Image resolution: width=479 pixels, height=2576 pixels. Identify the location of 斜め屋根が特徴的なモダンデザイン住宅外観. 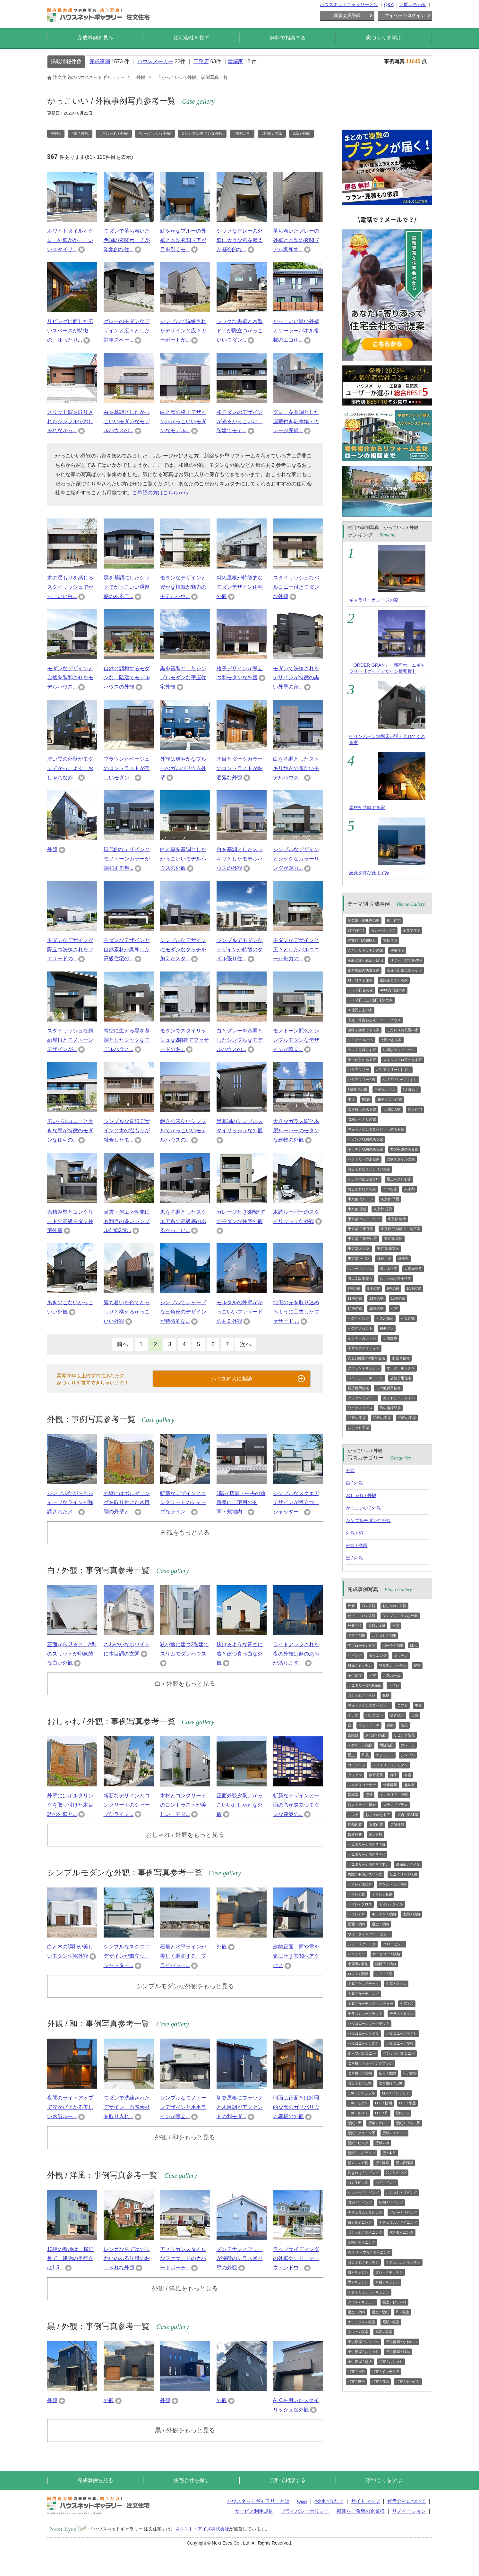
(240, 587).